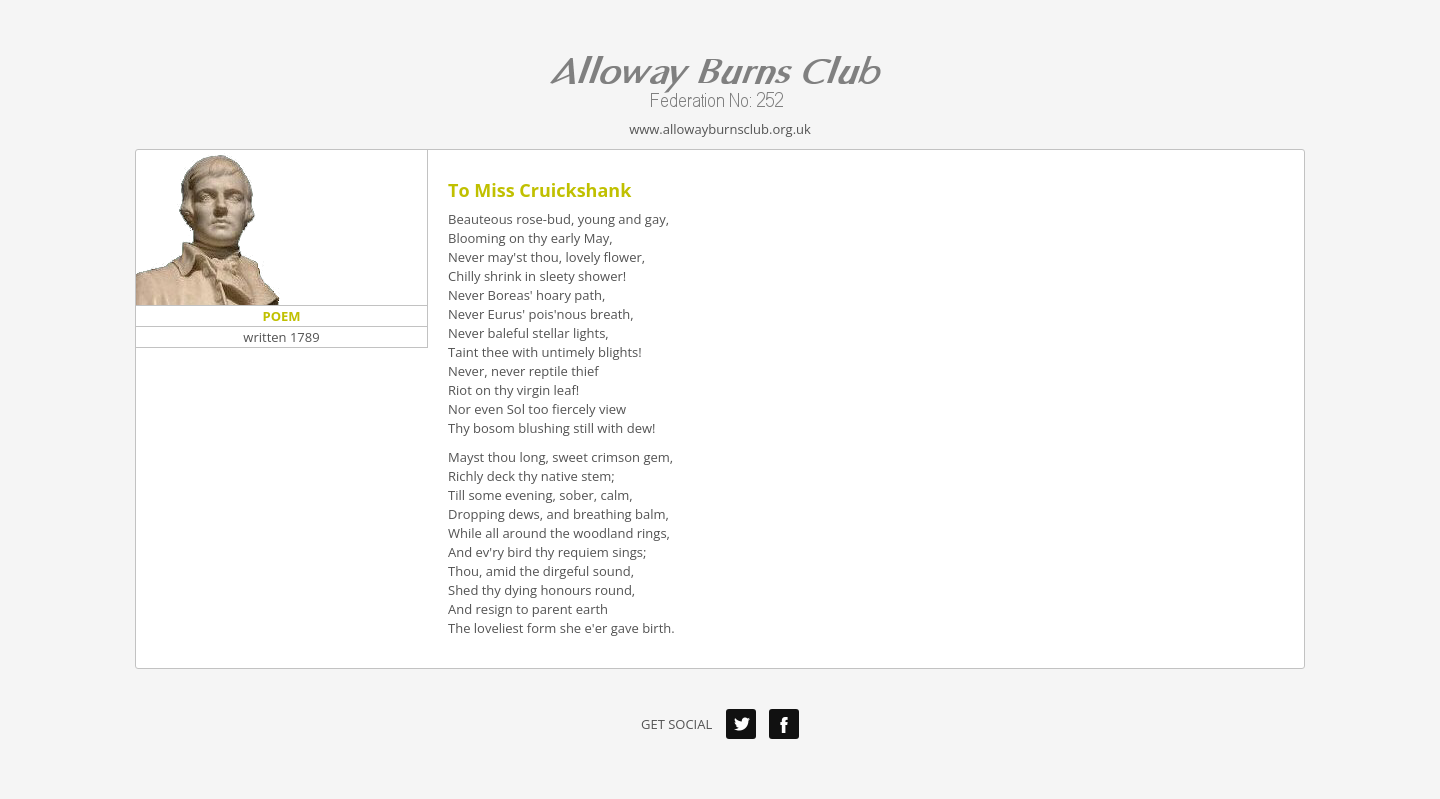 This screenshot has width=1440, height=799. I want to click on Twitter, so click(741, 724).